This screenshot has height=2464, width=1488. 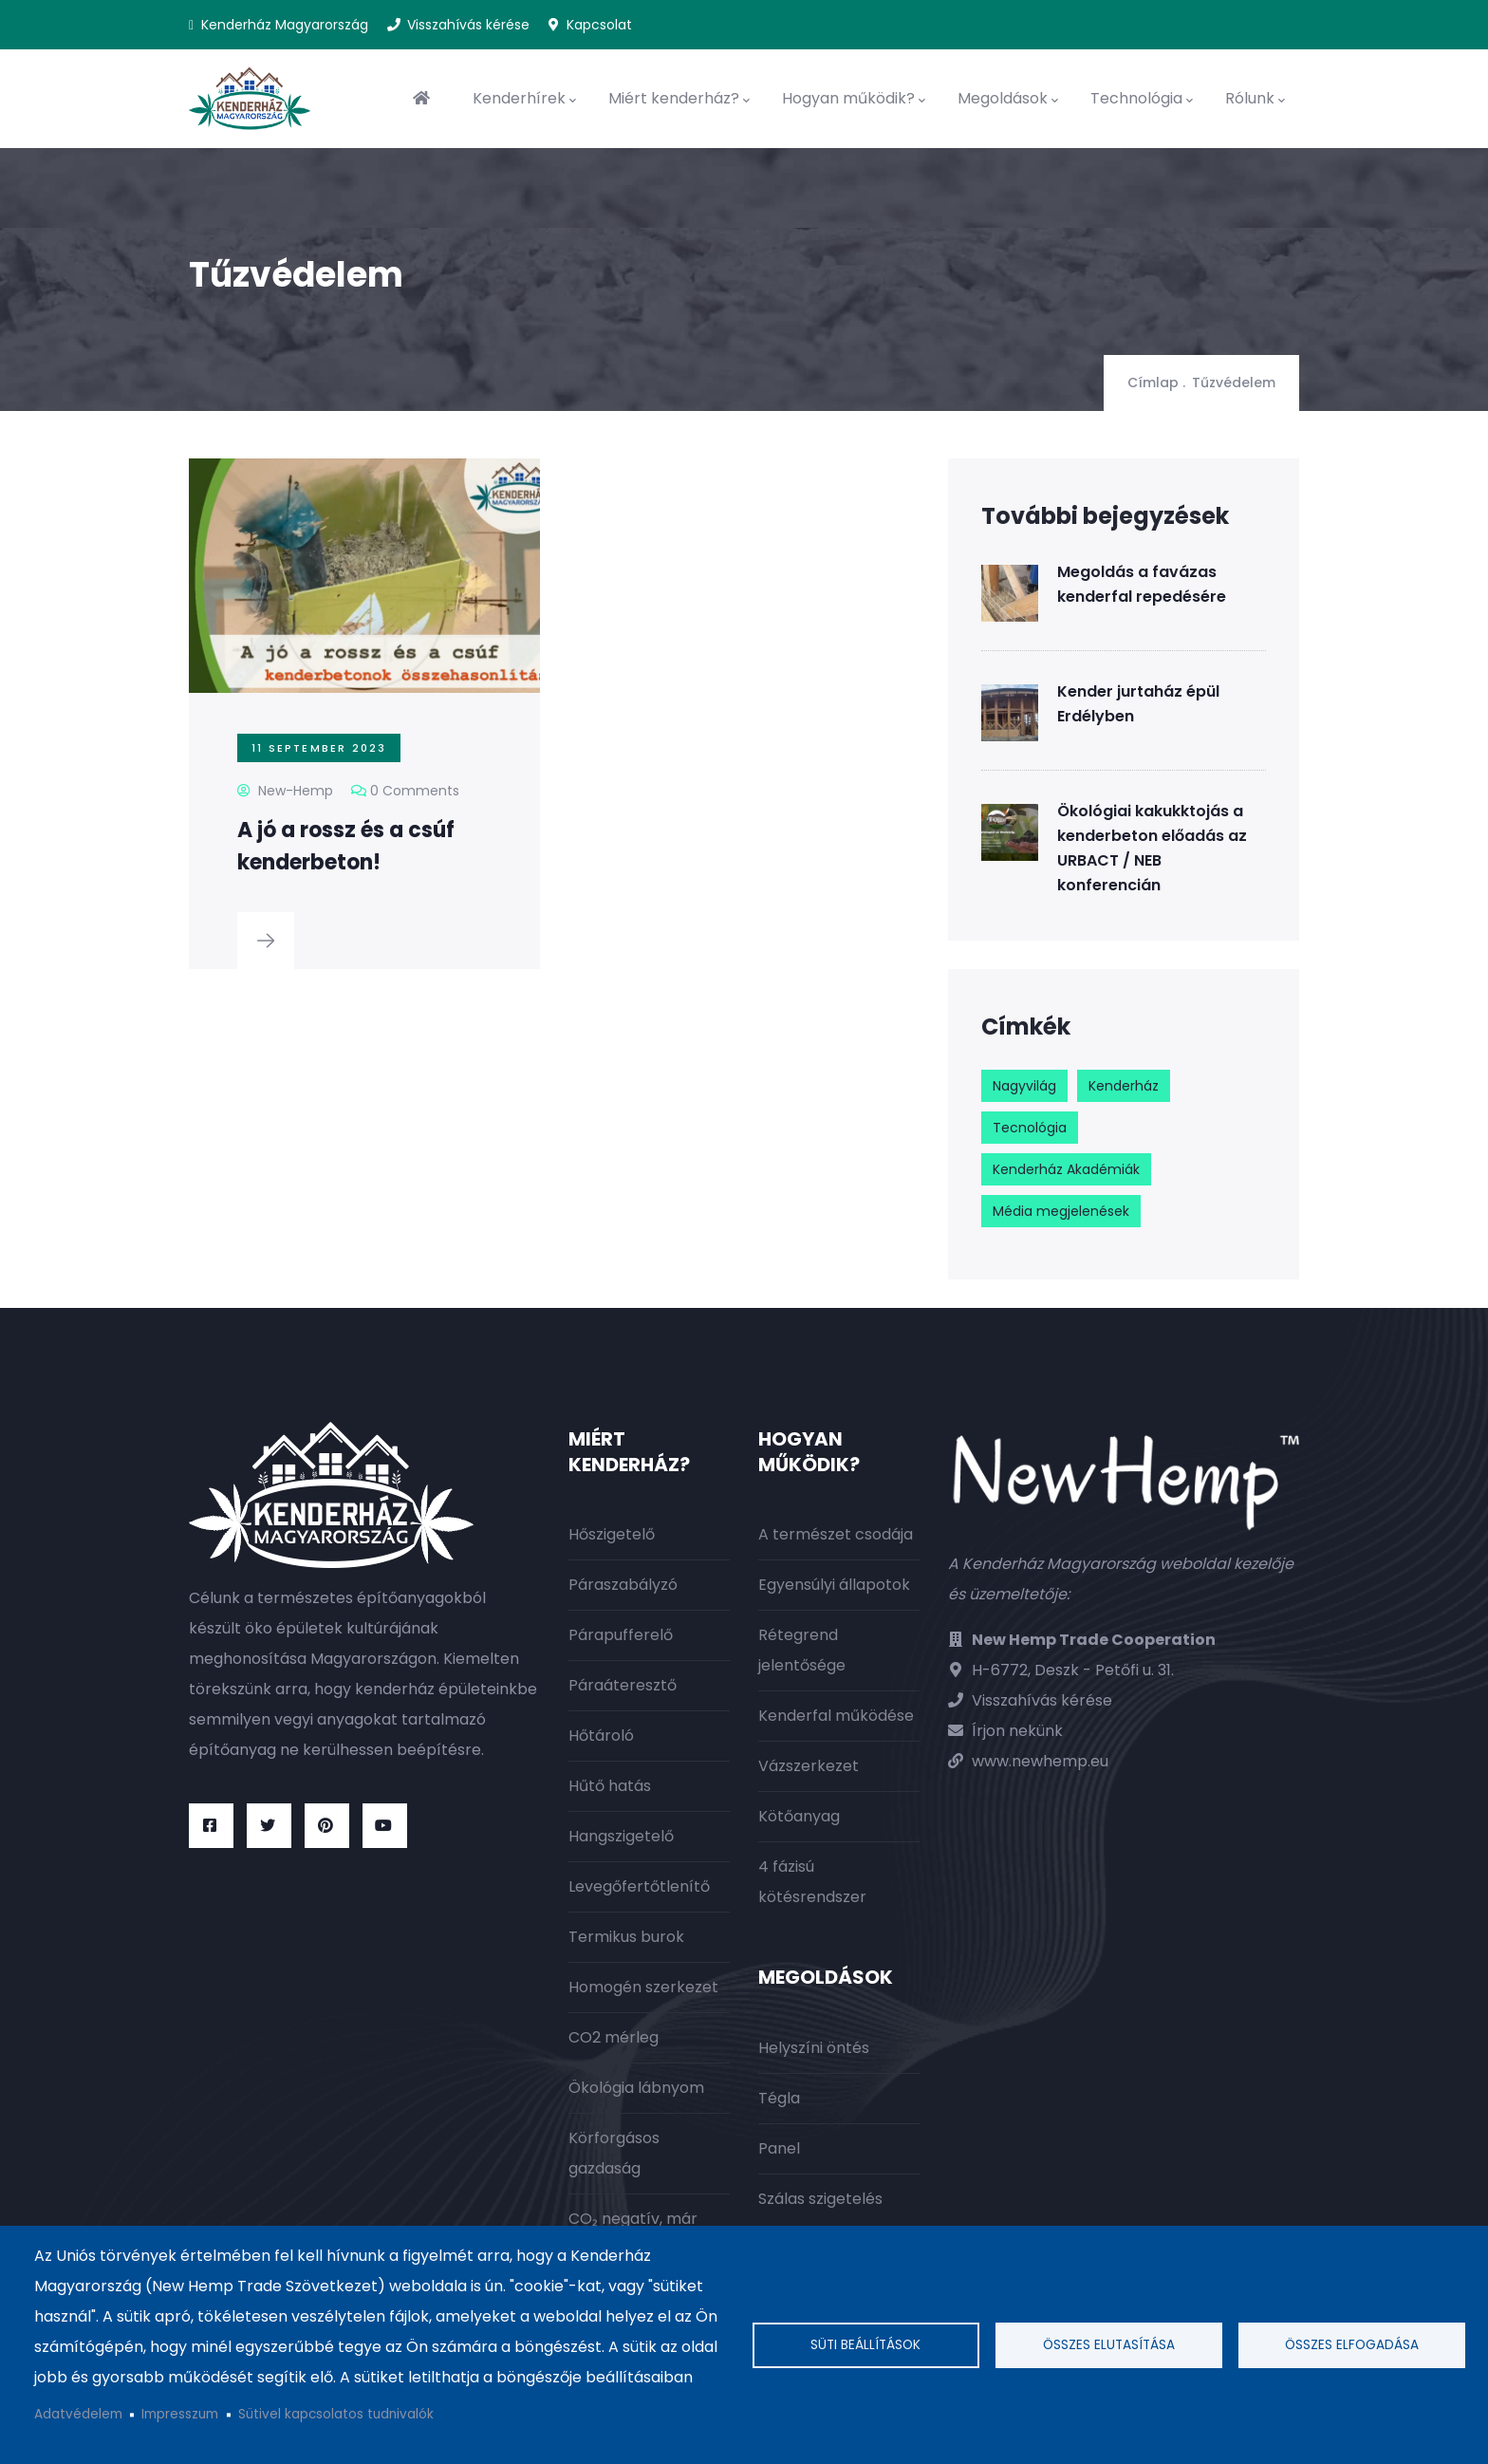 I want to click on Írjon nekünk, so click(x=1017, y=1731).